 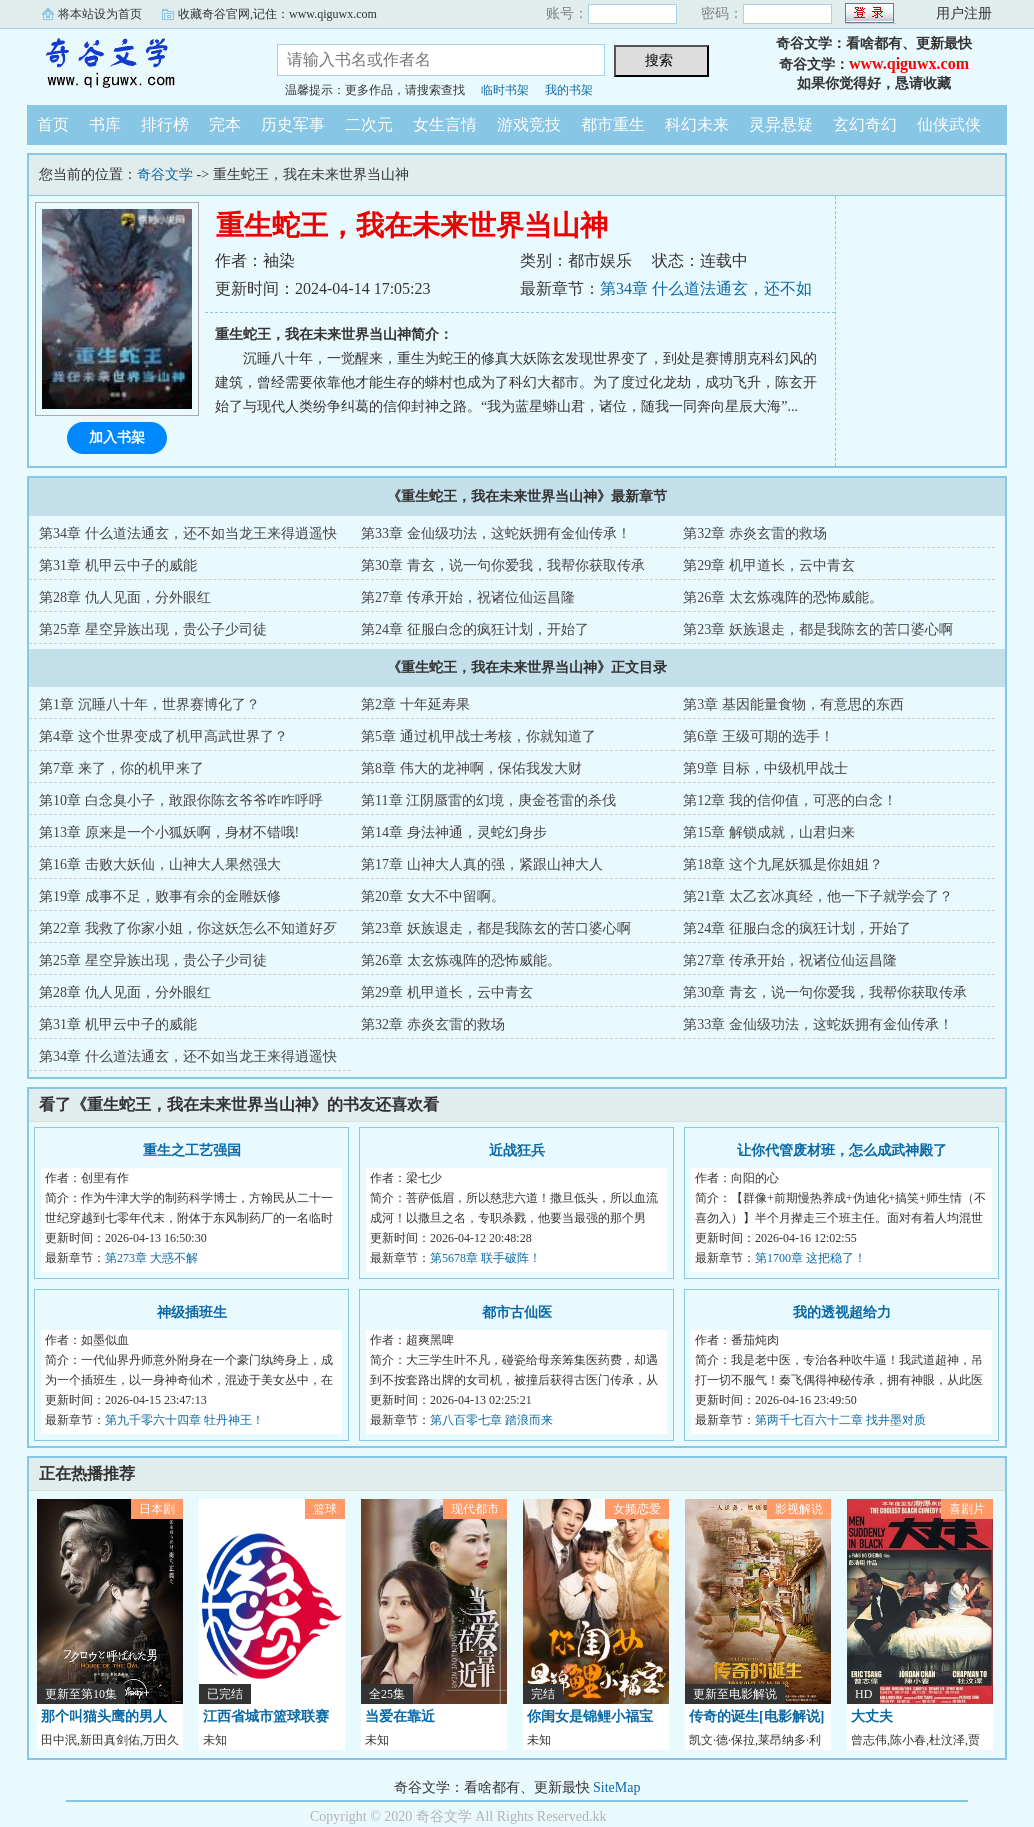 I want to click on 第24章 征服白念的疯狂计划，开始了, so click(x=475, y=629).